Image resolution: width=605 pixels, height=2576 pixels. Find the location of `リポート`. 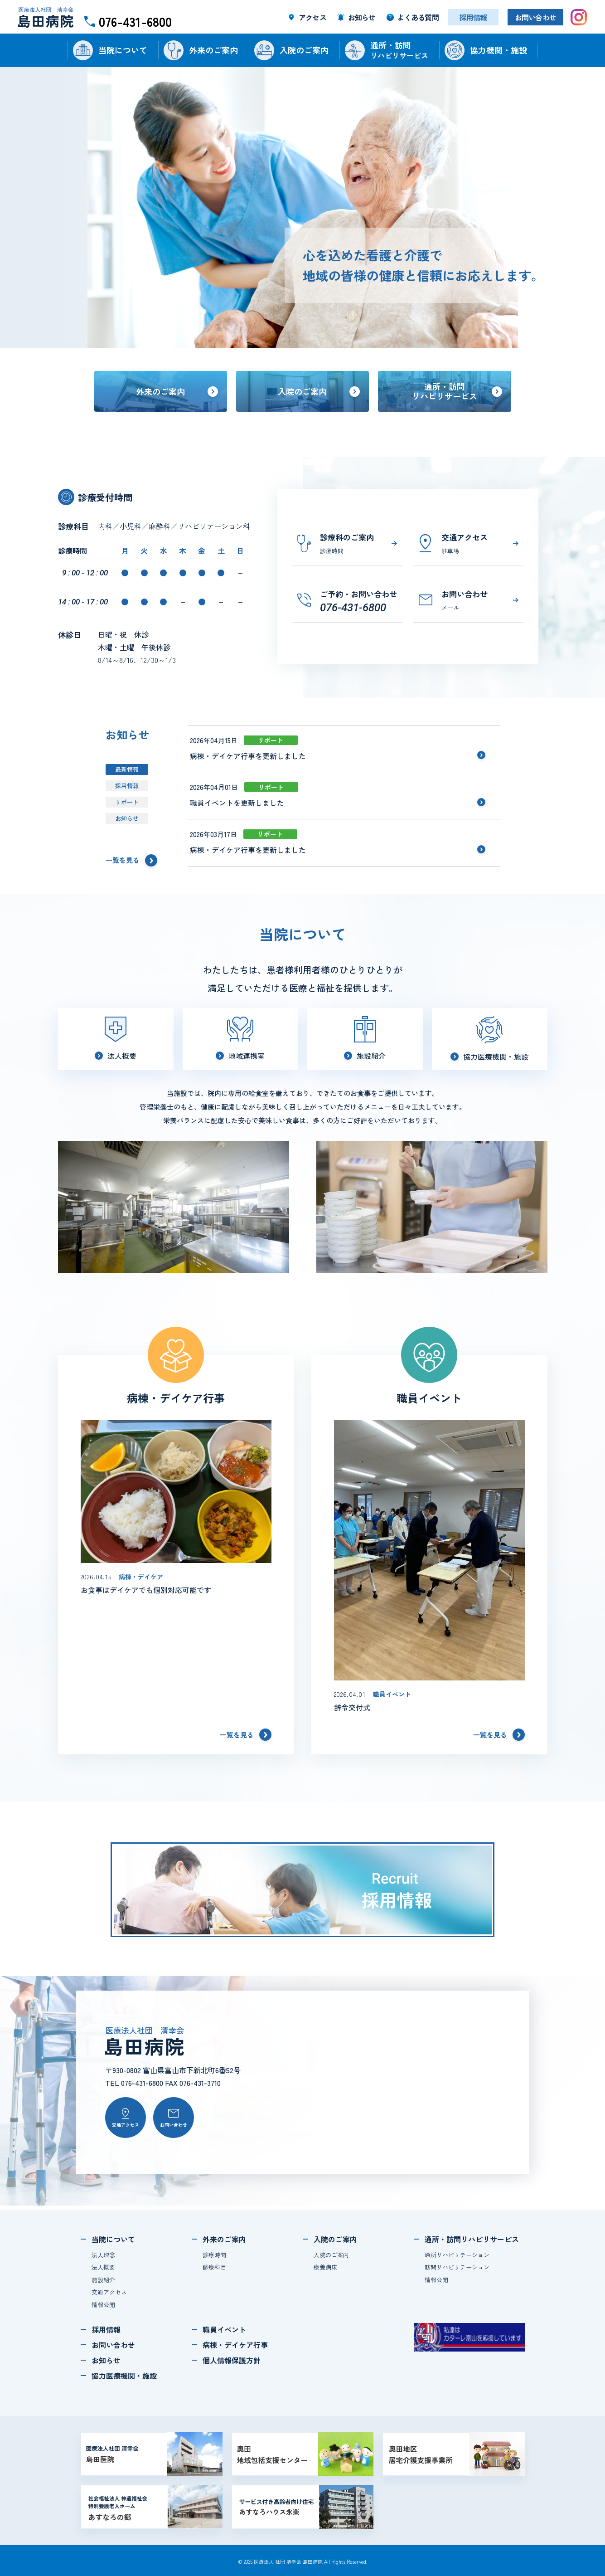

リポート is located at coordinates (127, 802).